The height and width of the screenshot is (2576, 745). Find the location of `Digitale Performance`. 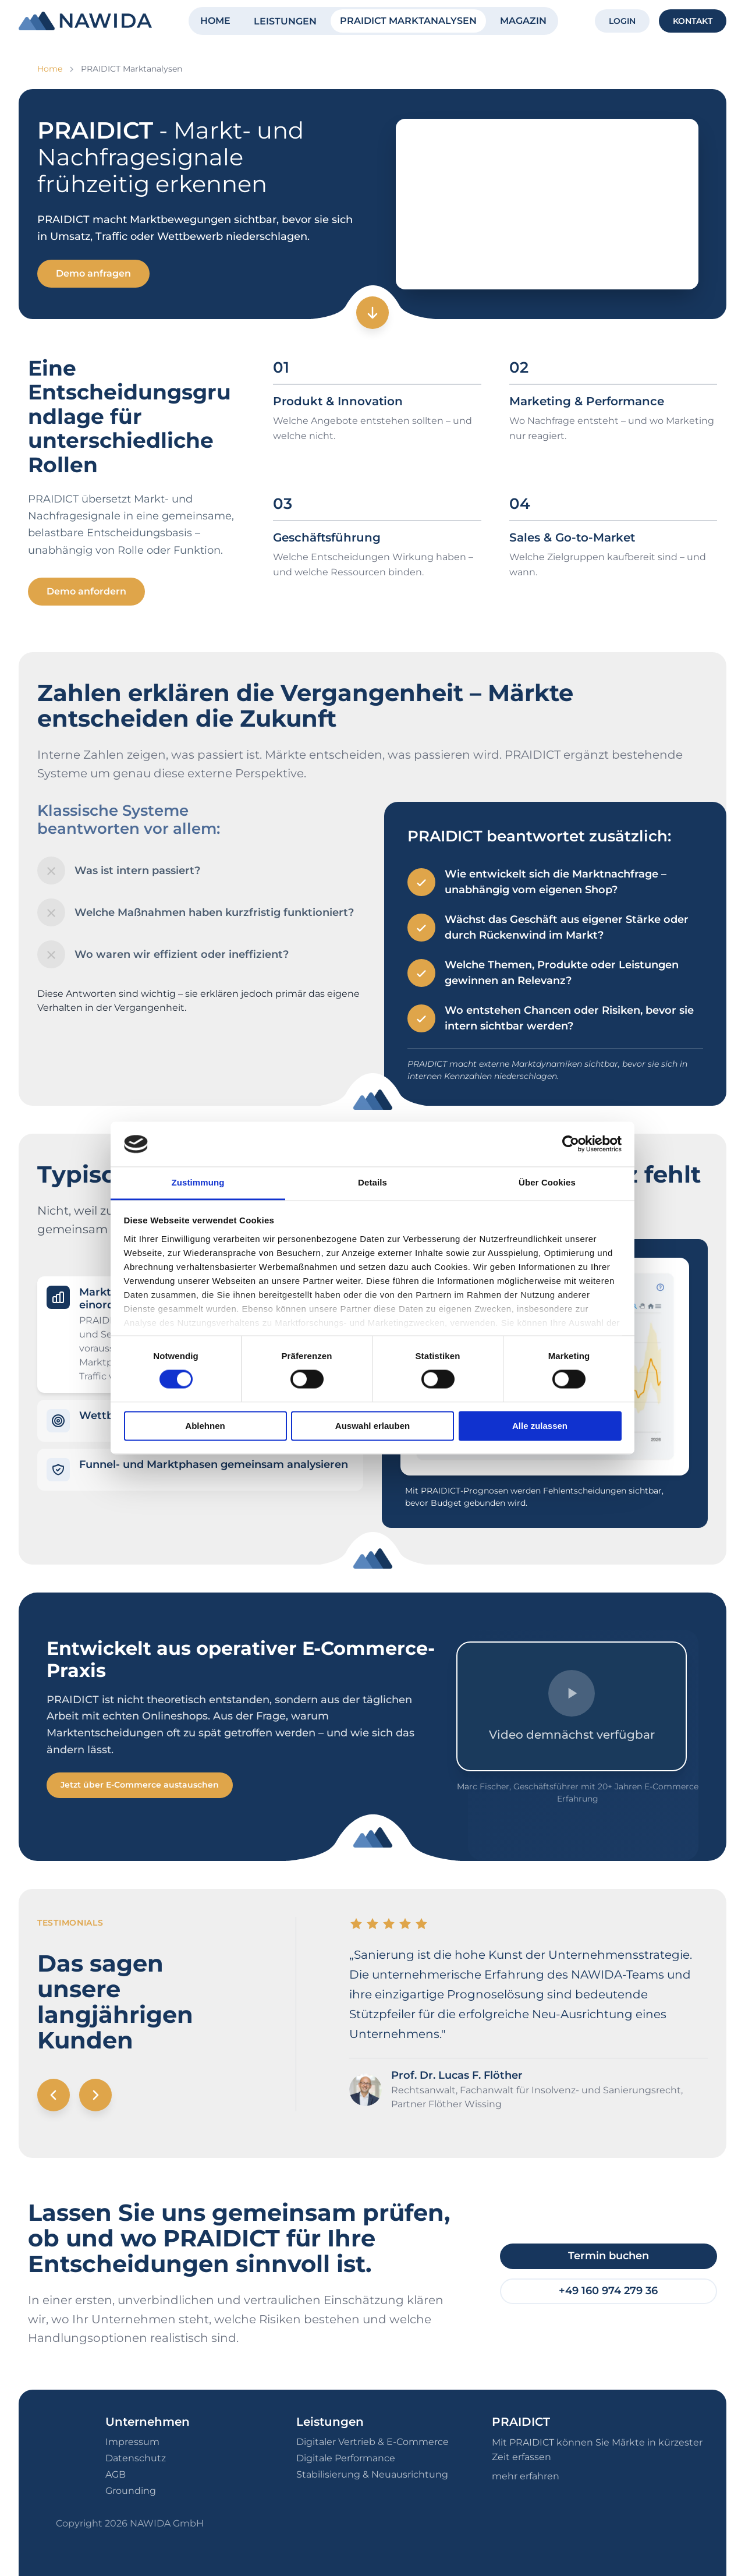

Digitale Performance is located at coordinates (345, 2458).